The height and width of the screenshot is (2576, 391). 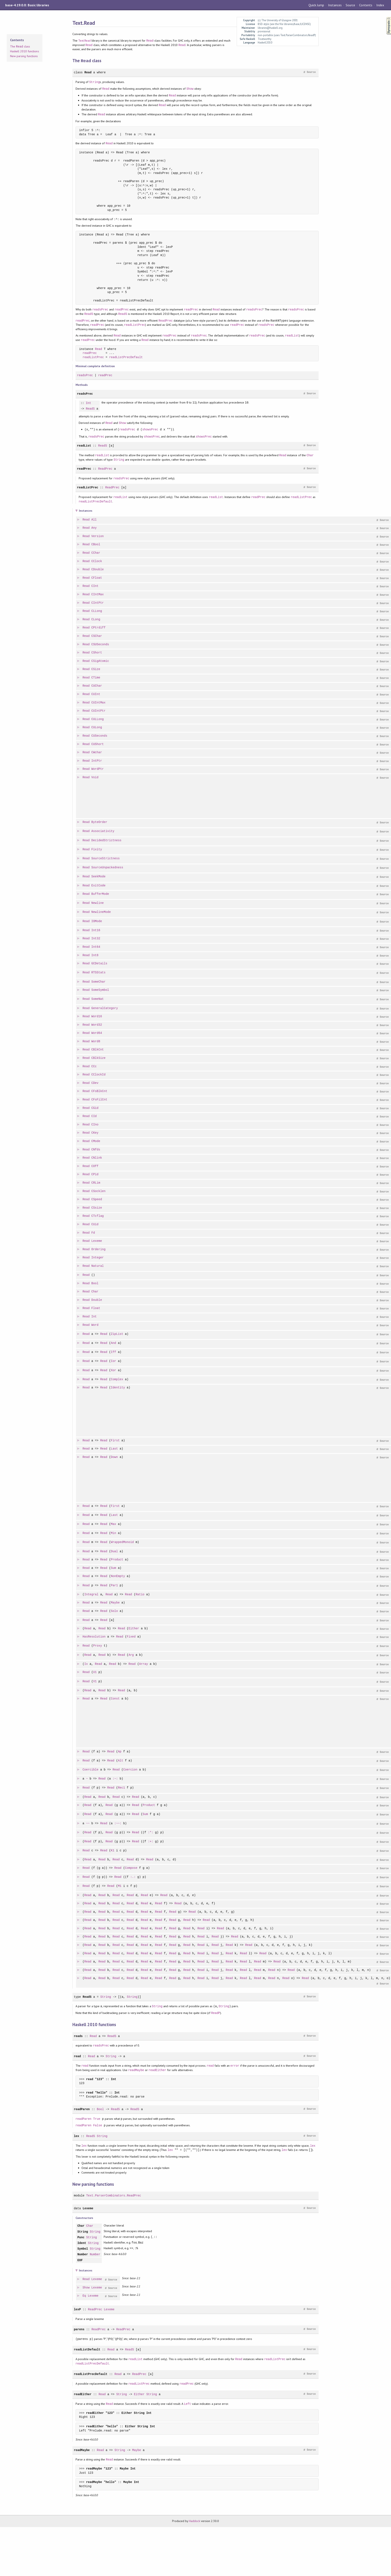 I want to click on Ior, so click(x=113, y=1361).